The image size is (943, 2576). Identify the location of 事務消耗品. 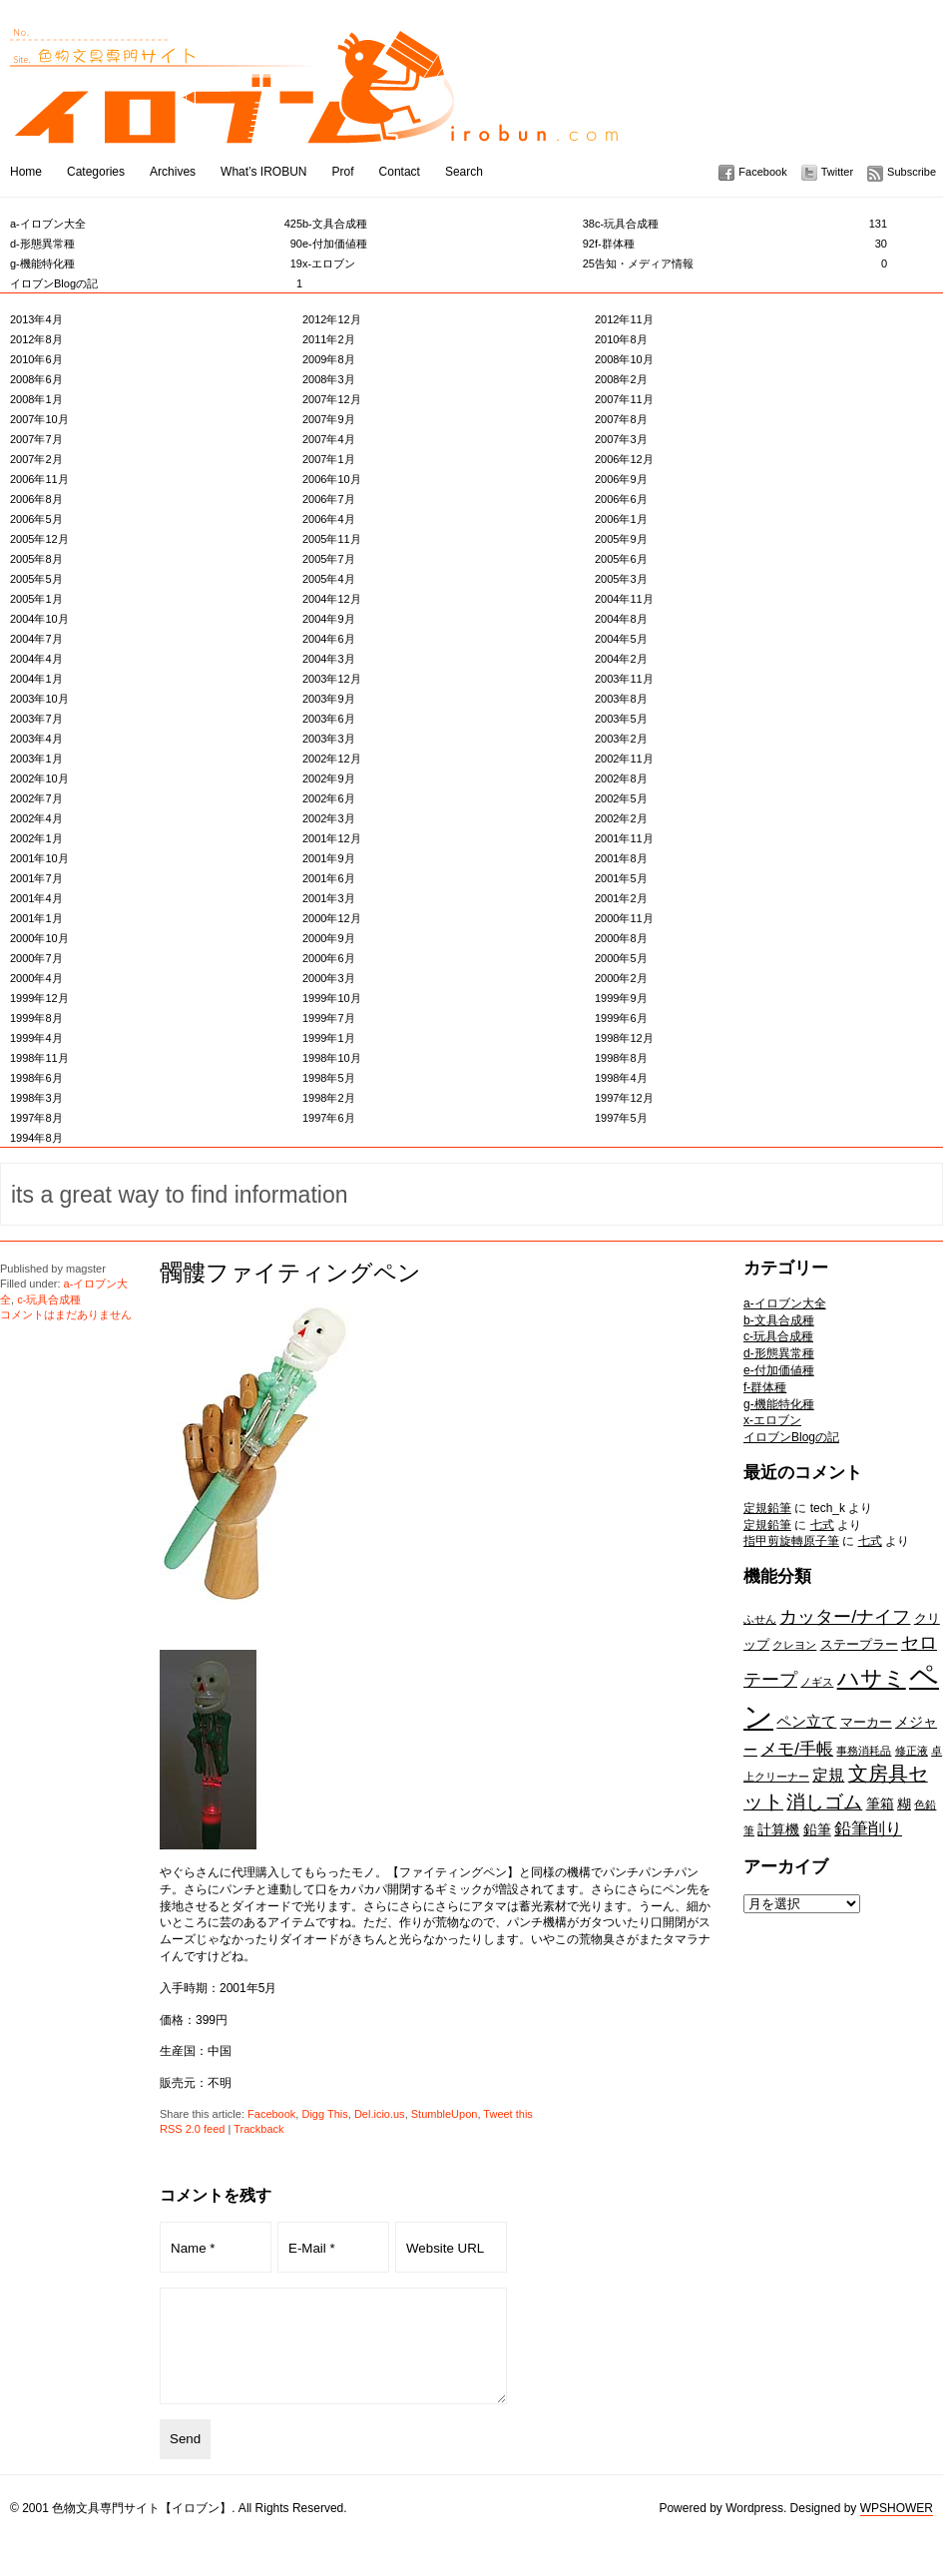
(863, 1751).